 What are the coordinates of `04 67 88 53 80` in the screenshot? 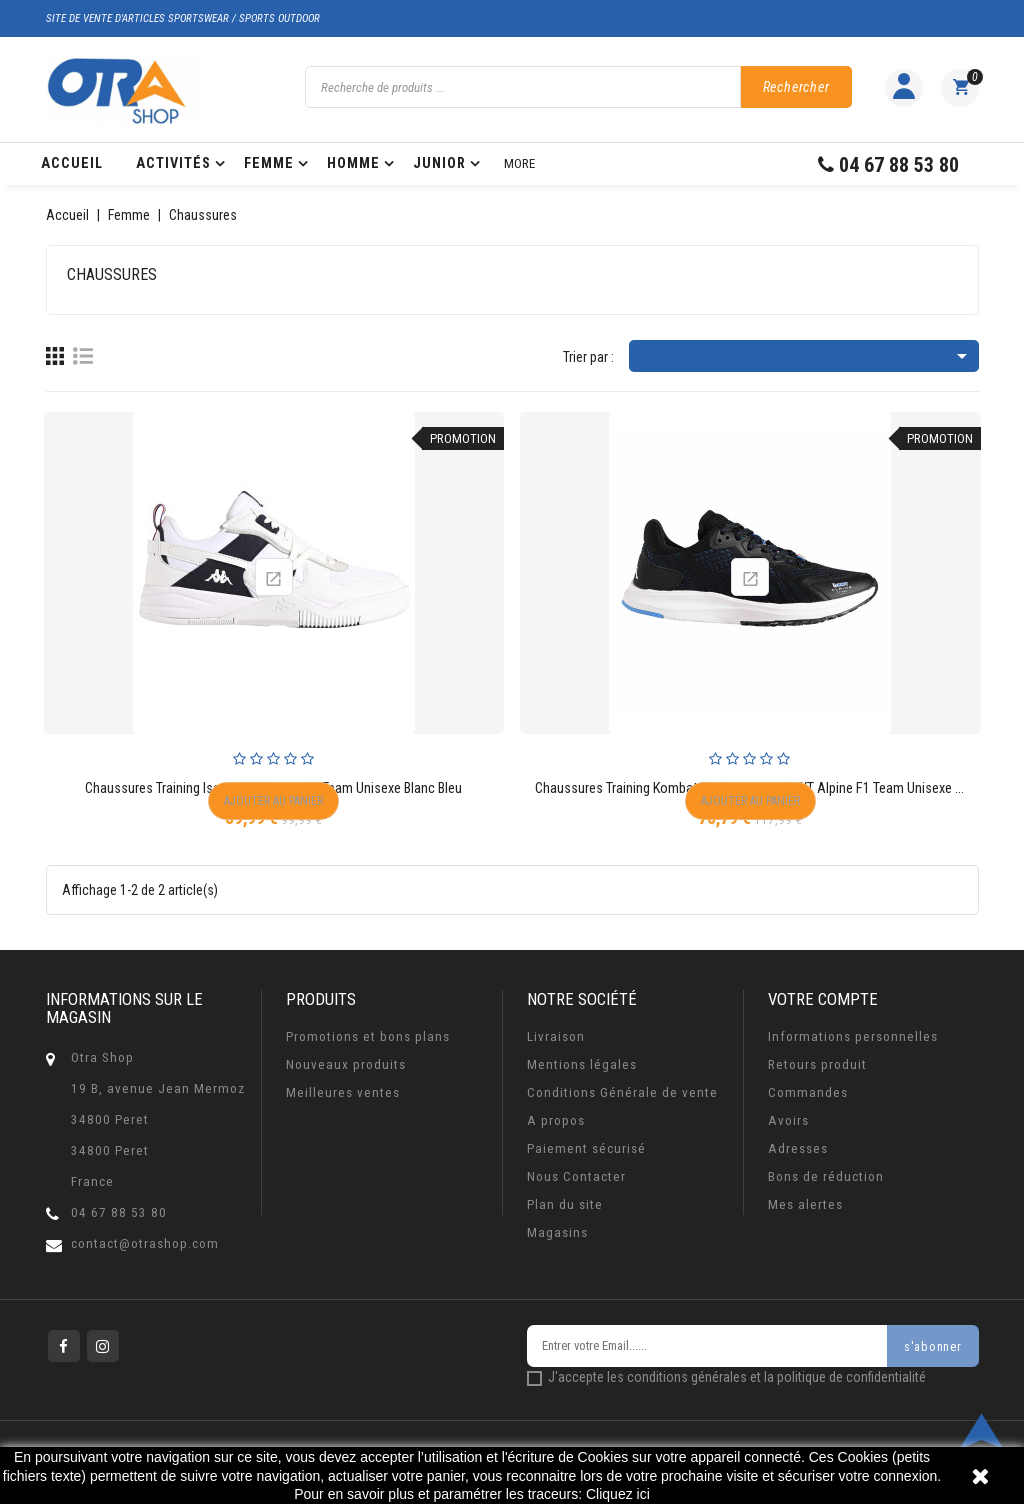 It's located at (119, 1212).